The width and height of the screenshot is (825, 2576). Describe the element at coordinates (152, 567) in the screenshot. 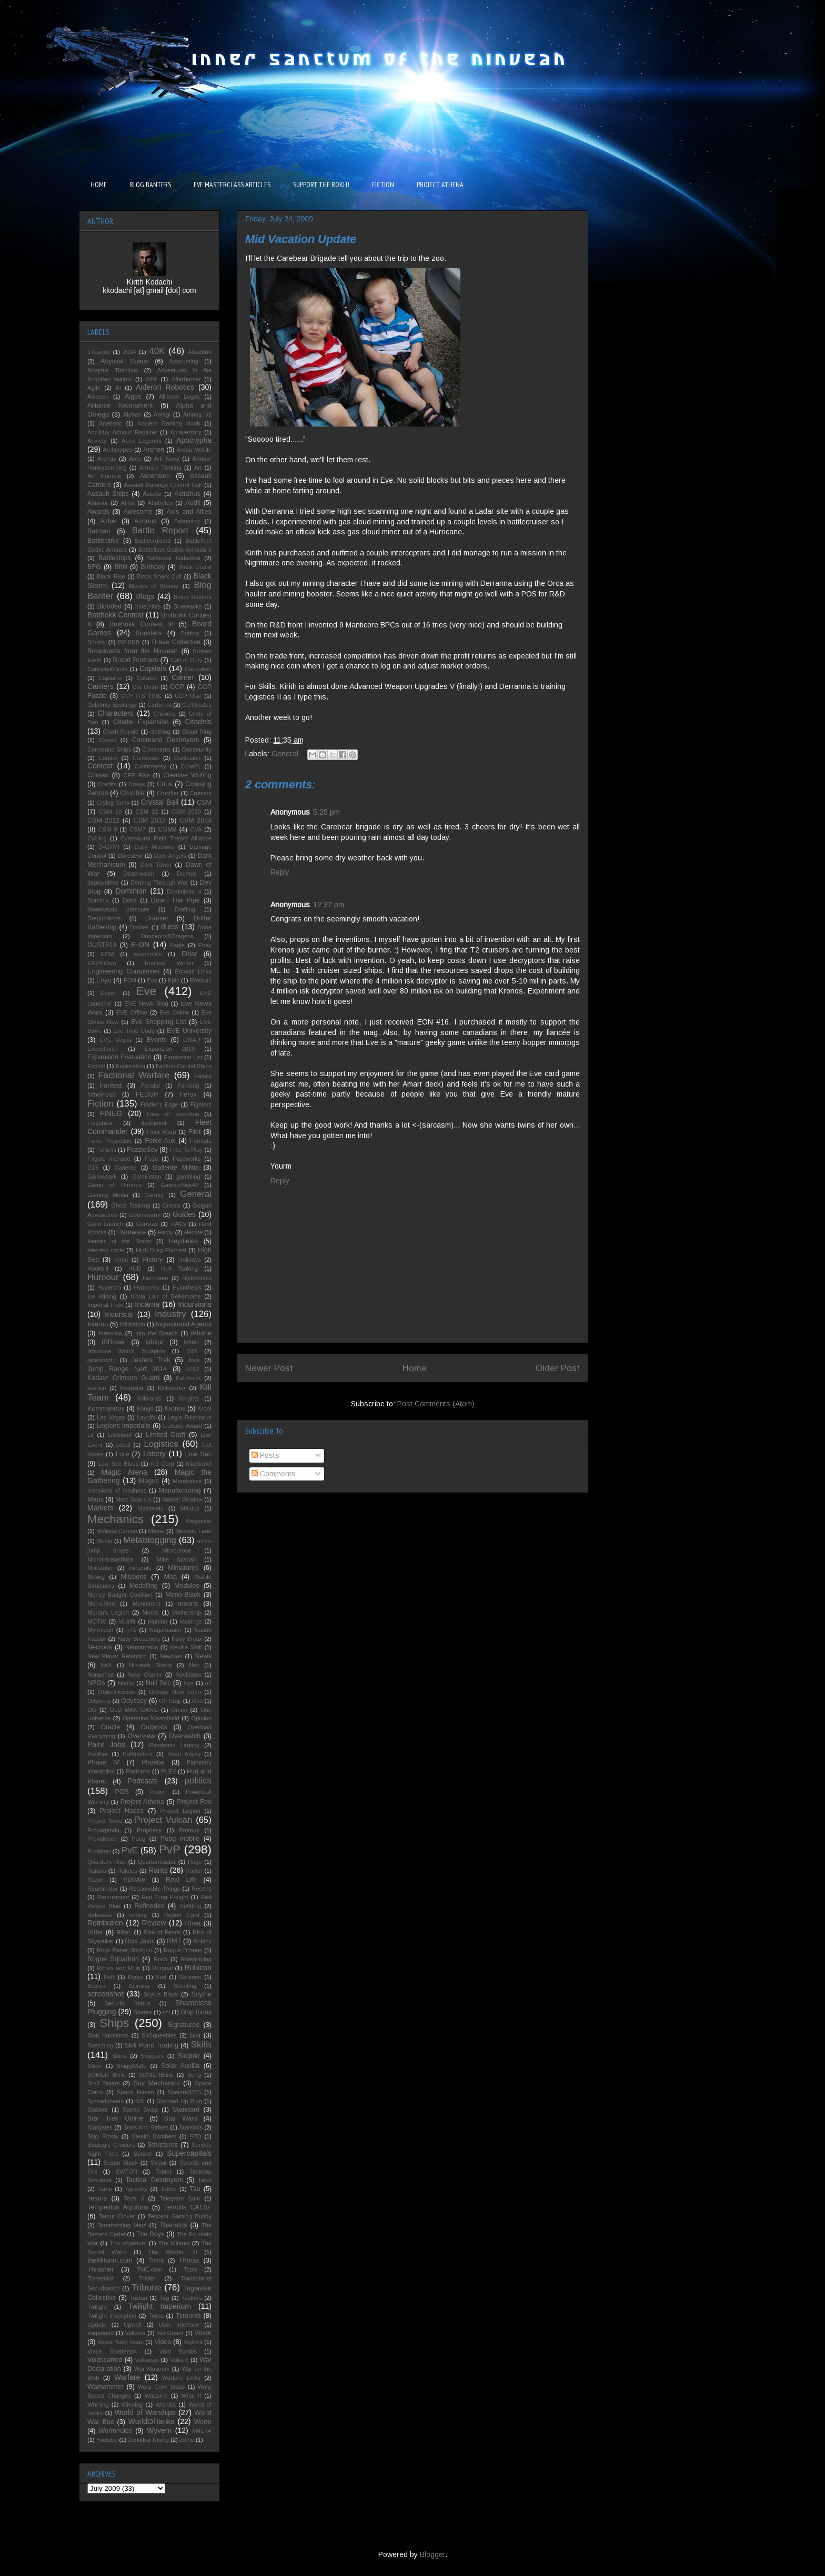

I see `Birthday` at that location.